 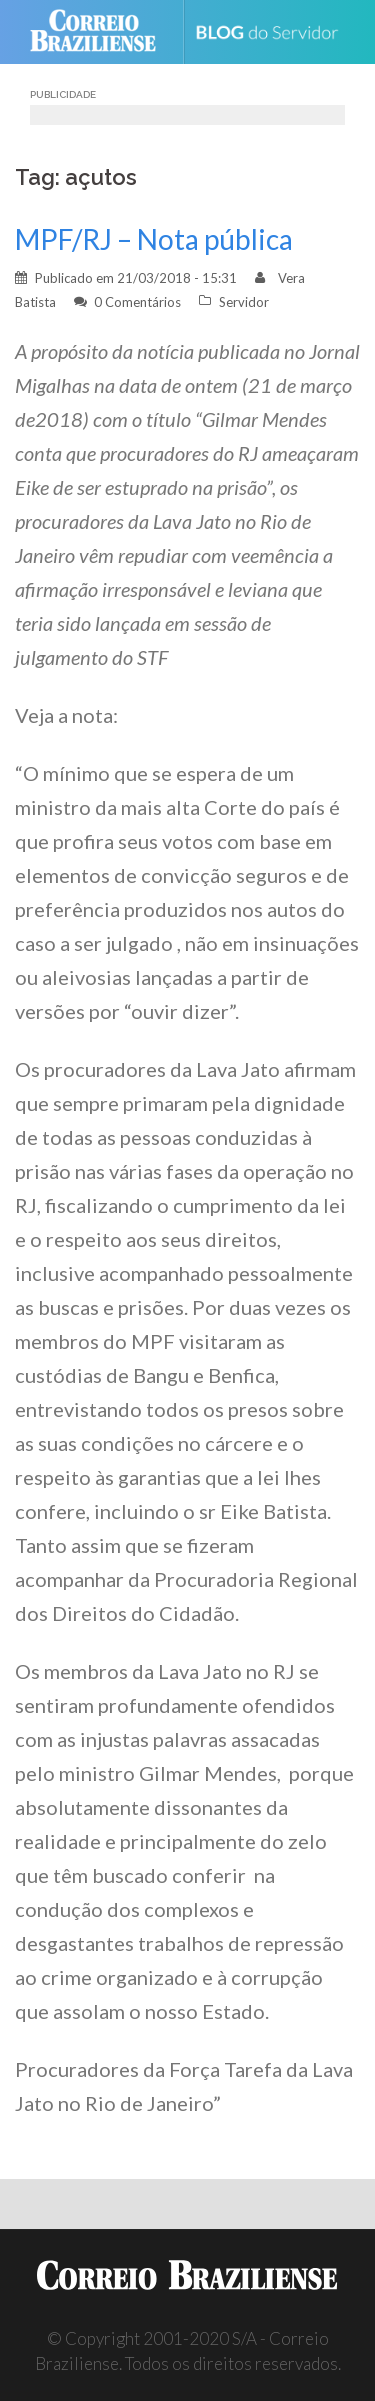 What do you see at coordinates (154, 239) in the screenshot?
I see `MPF/RJ – Nota pública` at bounding box center [154, 239].